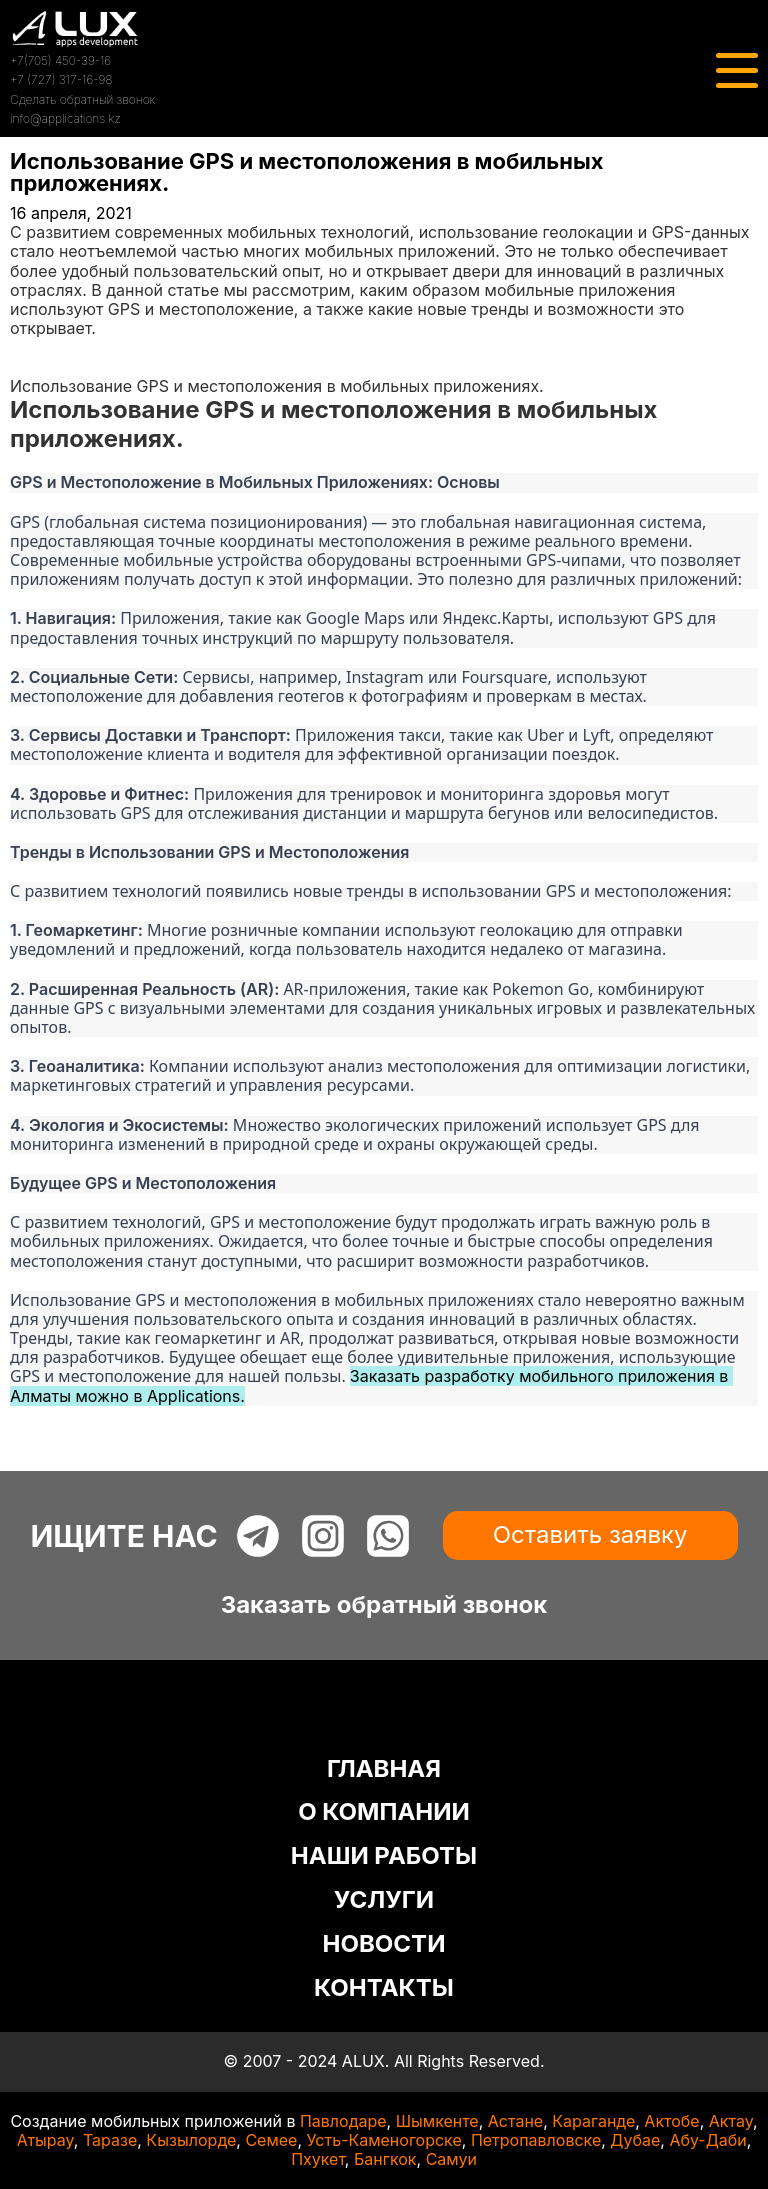  What do you see at coordinates (384, 1899) in the screenshot?
I see `УСЛУГИ` at bounding box center [384, 1899].